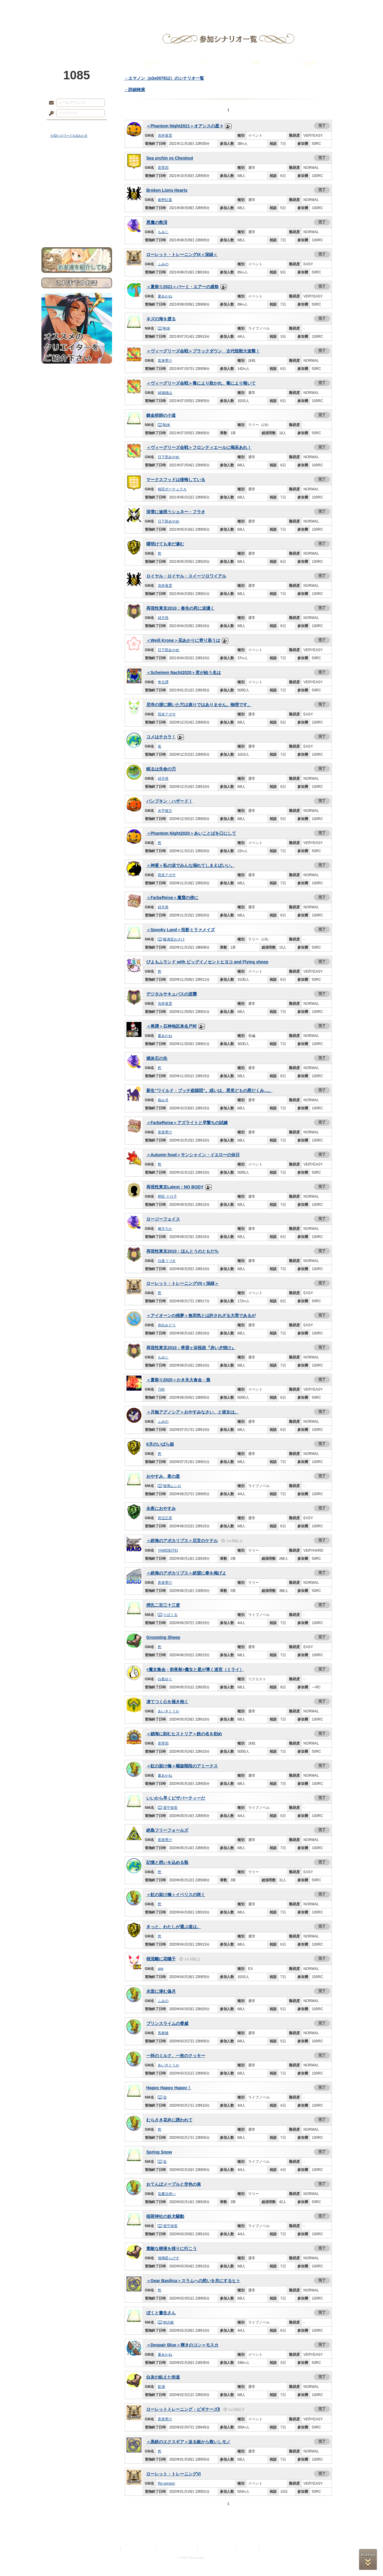 The height and width of the screenshot is (2576, 383). I want to click on 再現性東京2010：ほんとうのともだち, so click(182, 1251).